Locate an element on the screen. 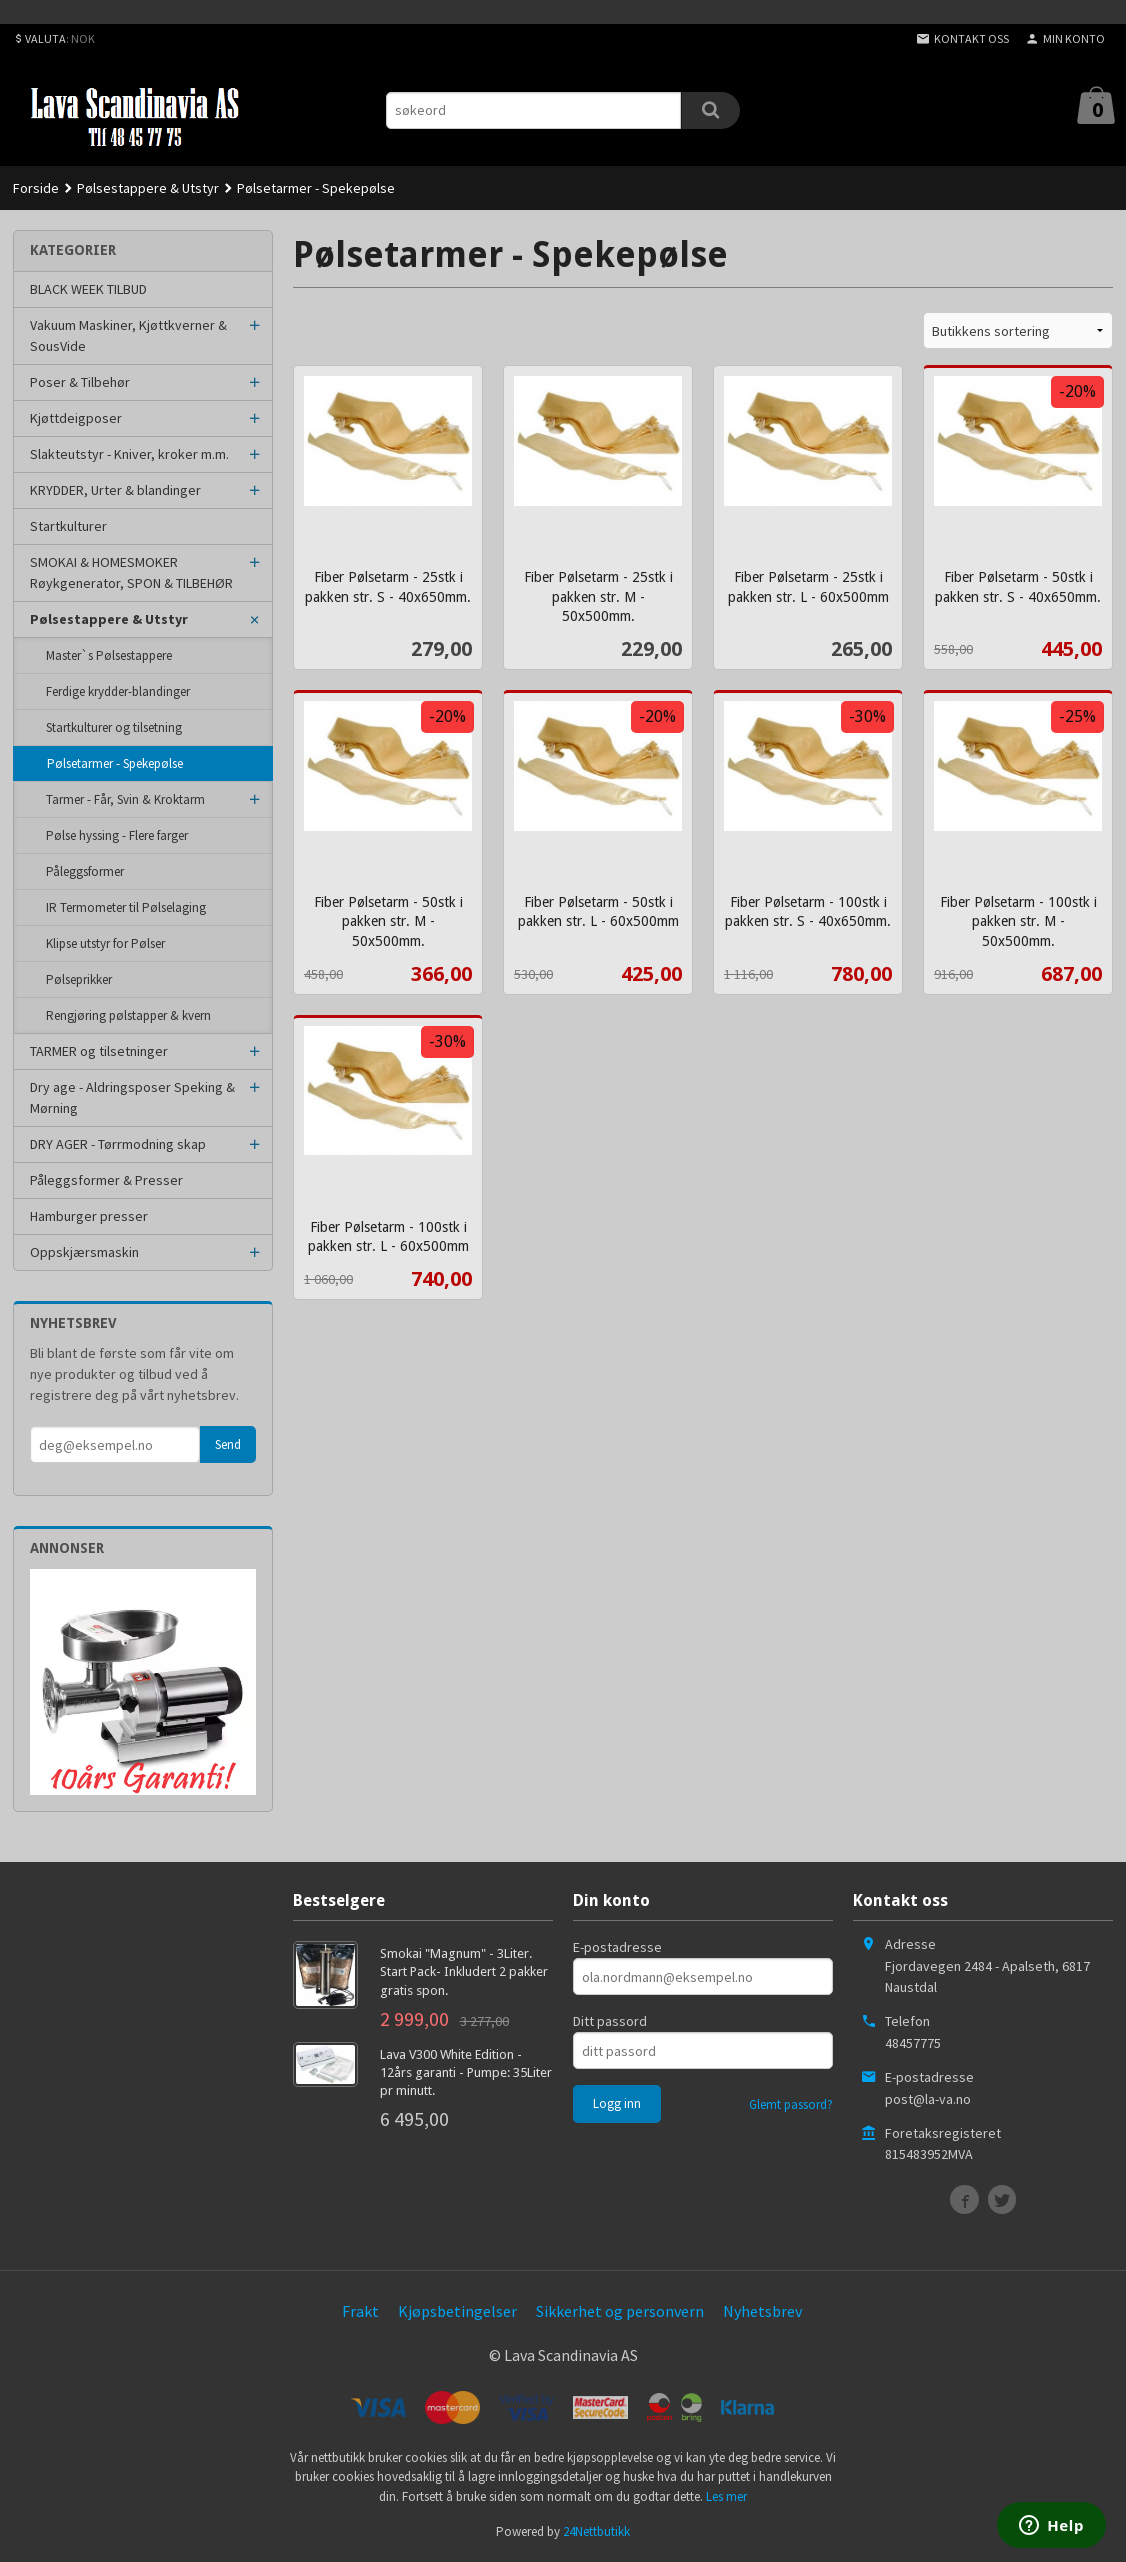  Startkulturer og tilsetning is located at coordinates (114, 727).